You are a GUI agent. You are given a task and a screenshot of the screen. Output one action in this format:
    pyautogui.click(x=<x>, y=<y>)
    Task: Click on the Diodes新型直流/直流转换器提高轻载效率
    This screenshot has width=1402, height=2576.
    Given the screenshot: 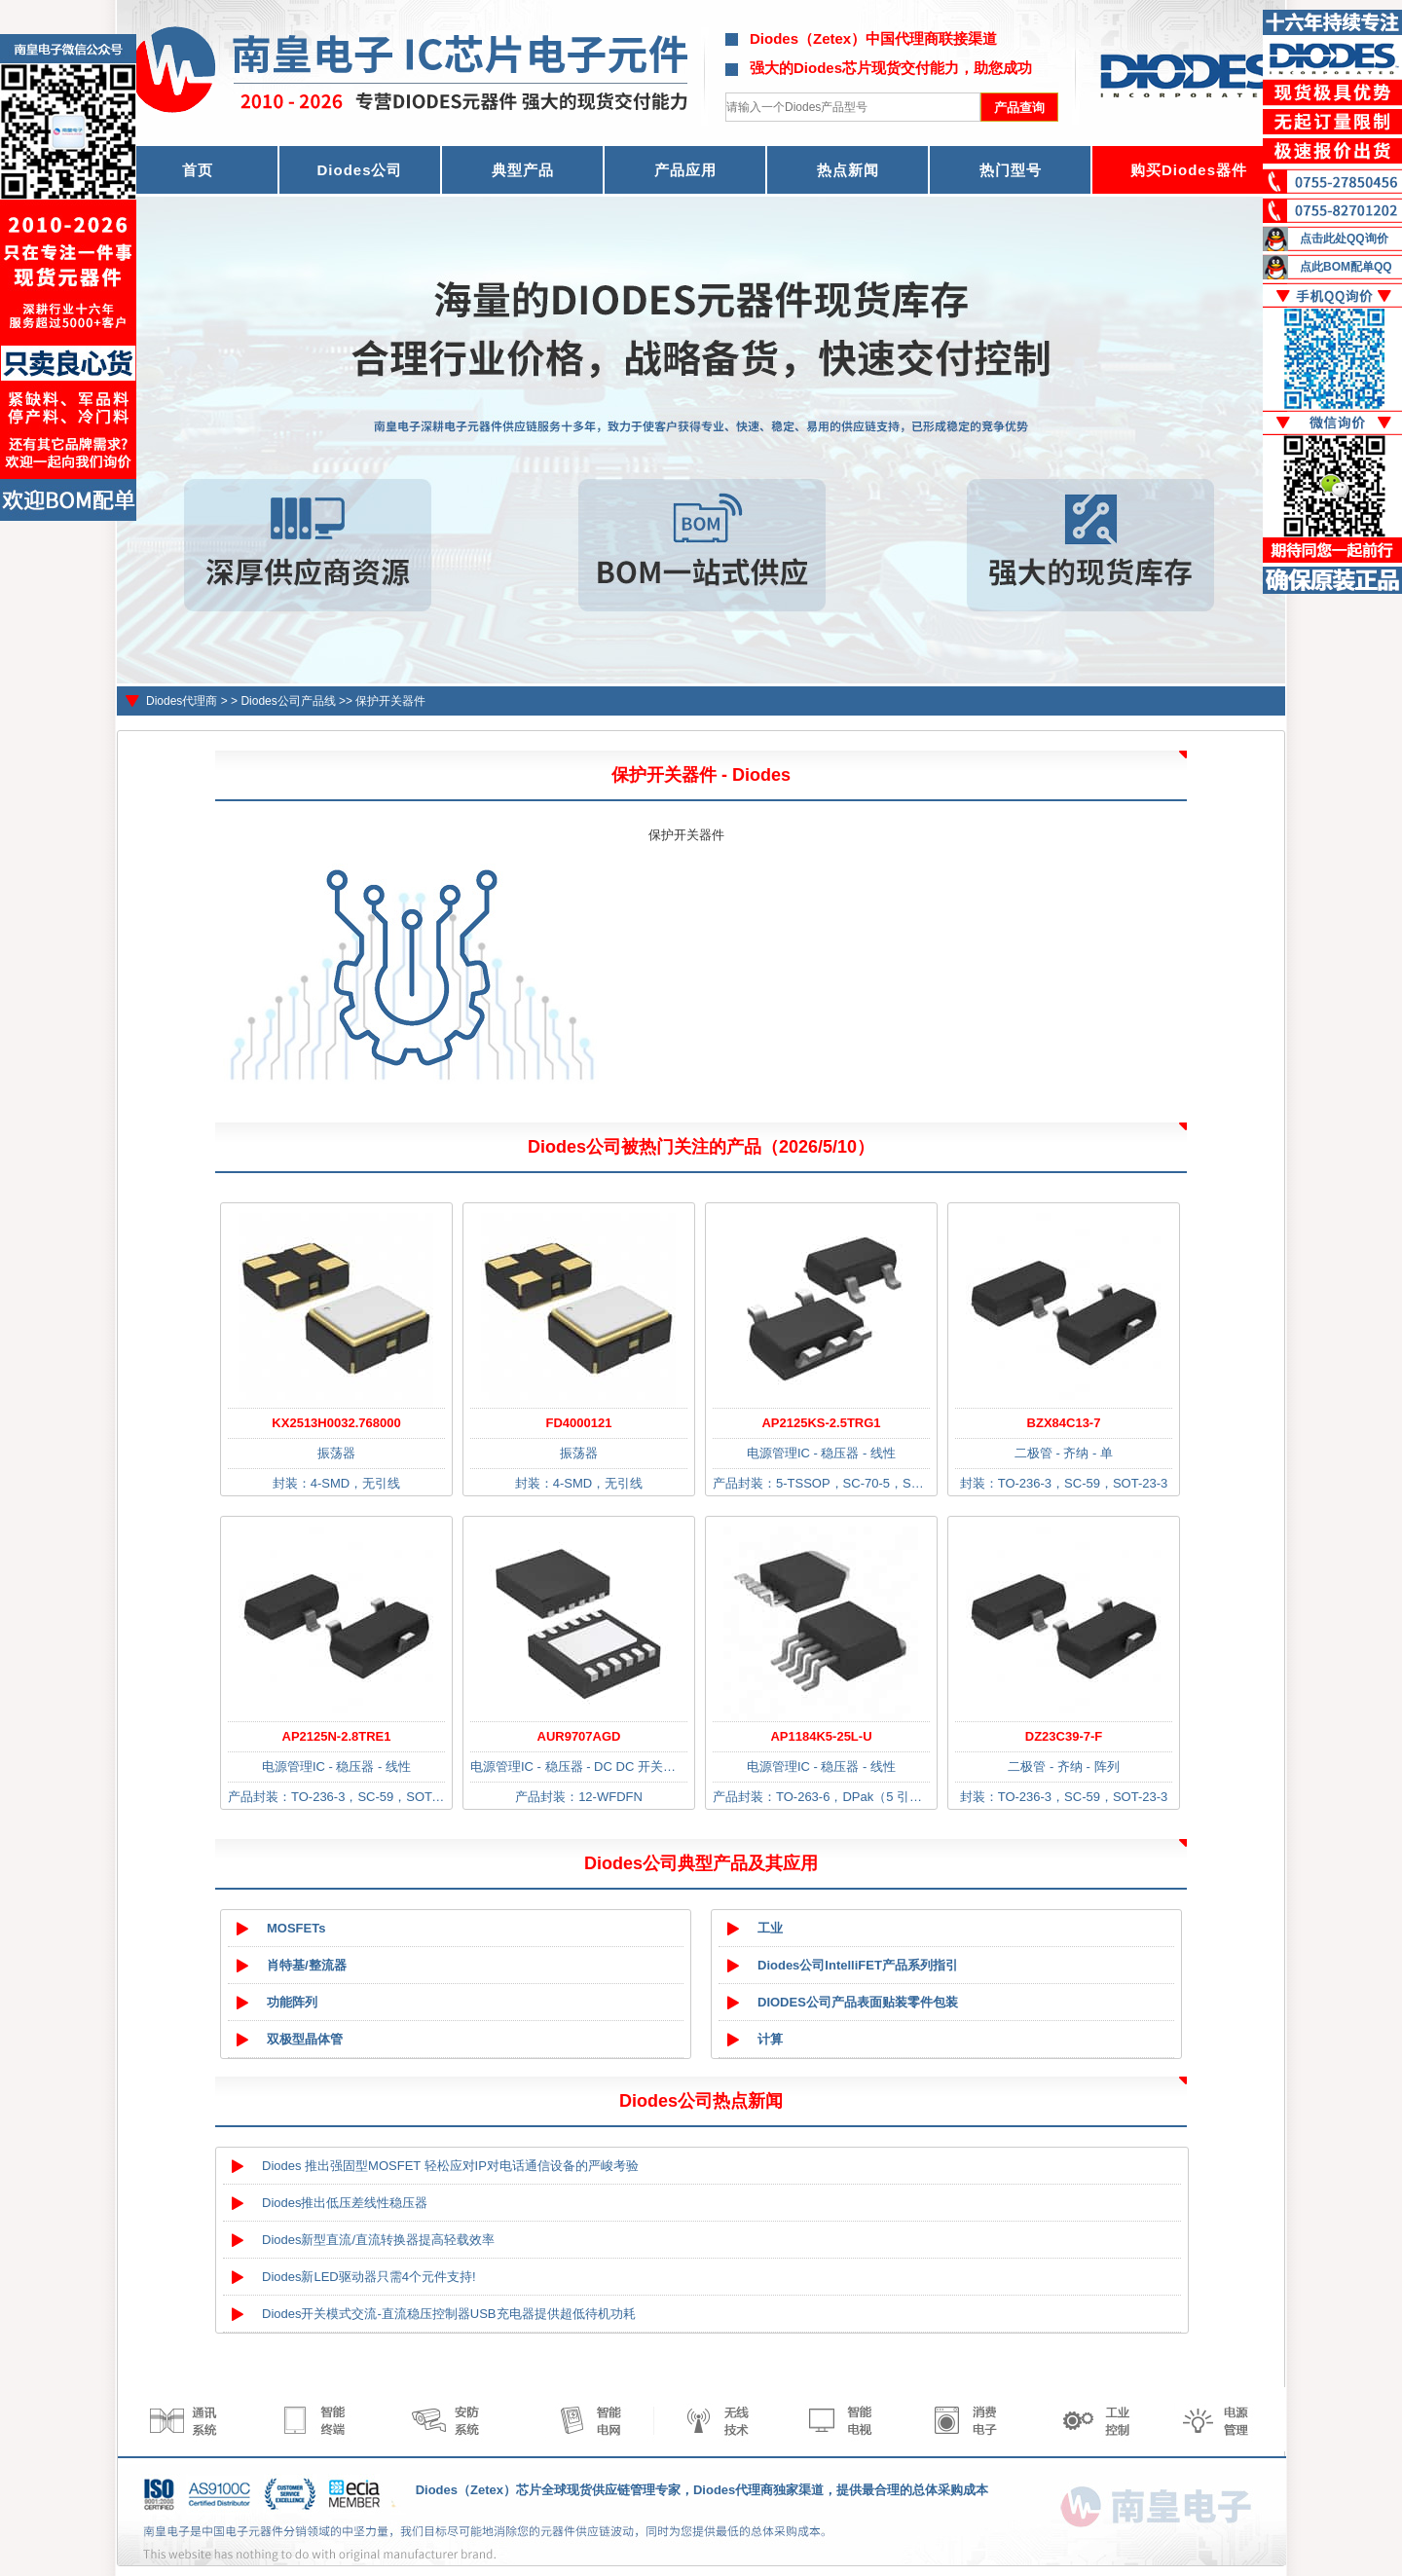 What is the action you would take?
    pyautogui.click(x=378, y=2239)
    